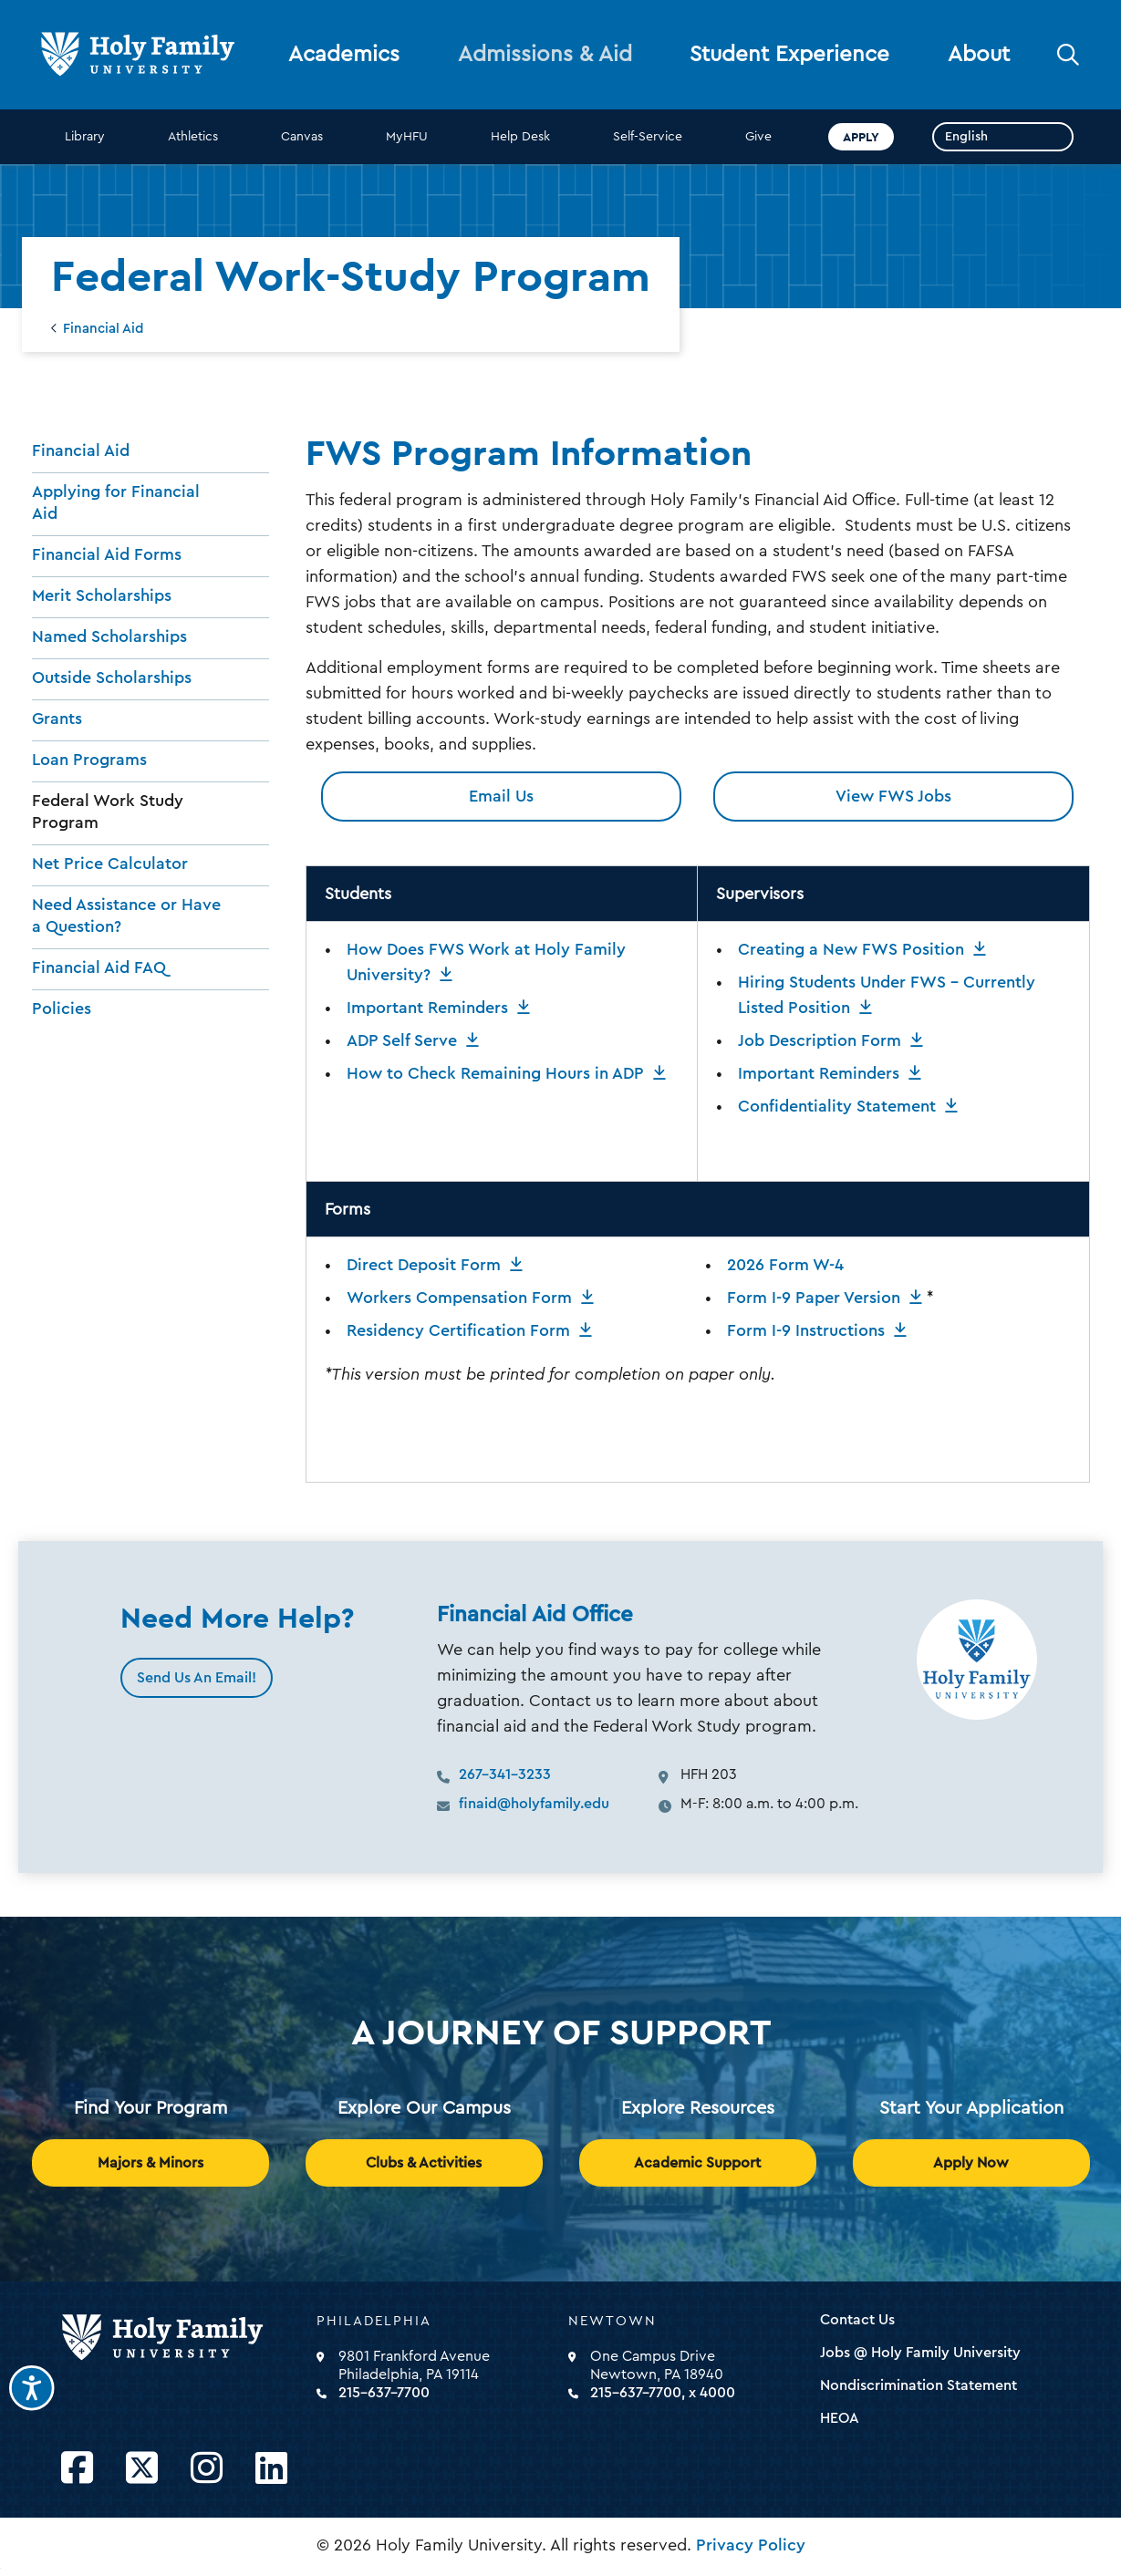 This screenshot has height=2576, width=1121. Describe the element at coordinates (785, 1265) in the screenshot. I see `2026 Form W-4` at that location.